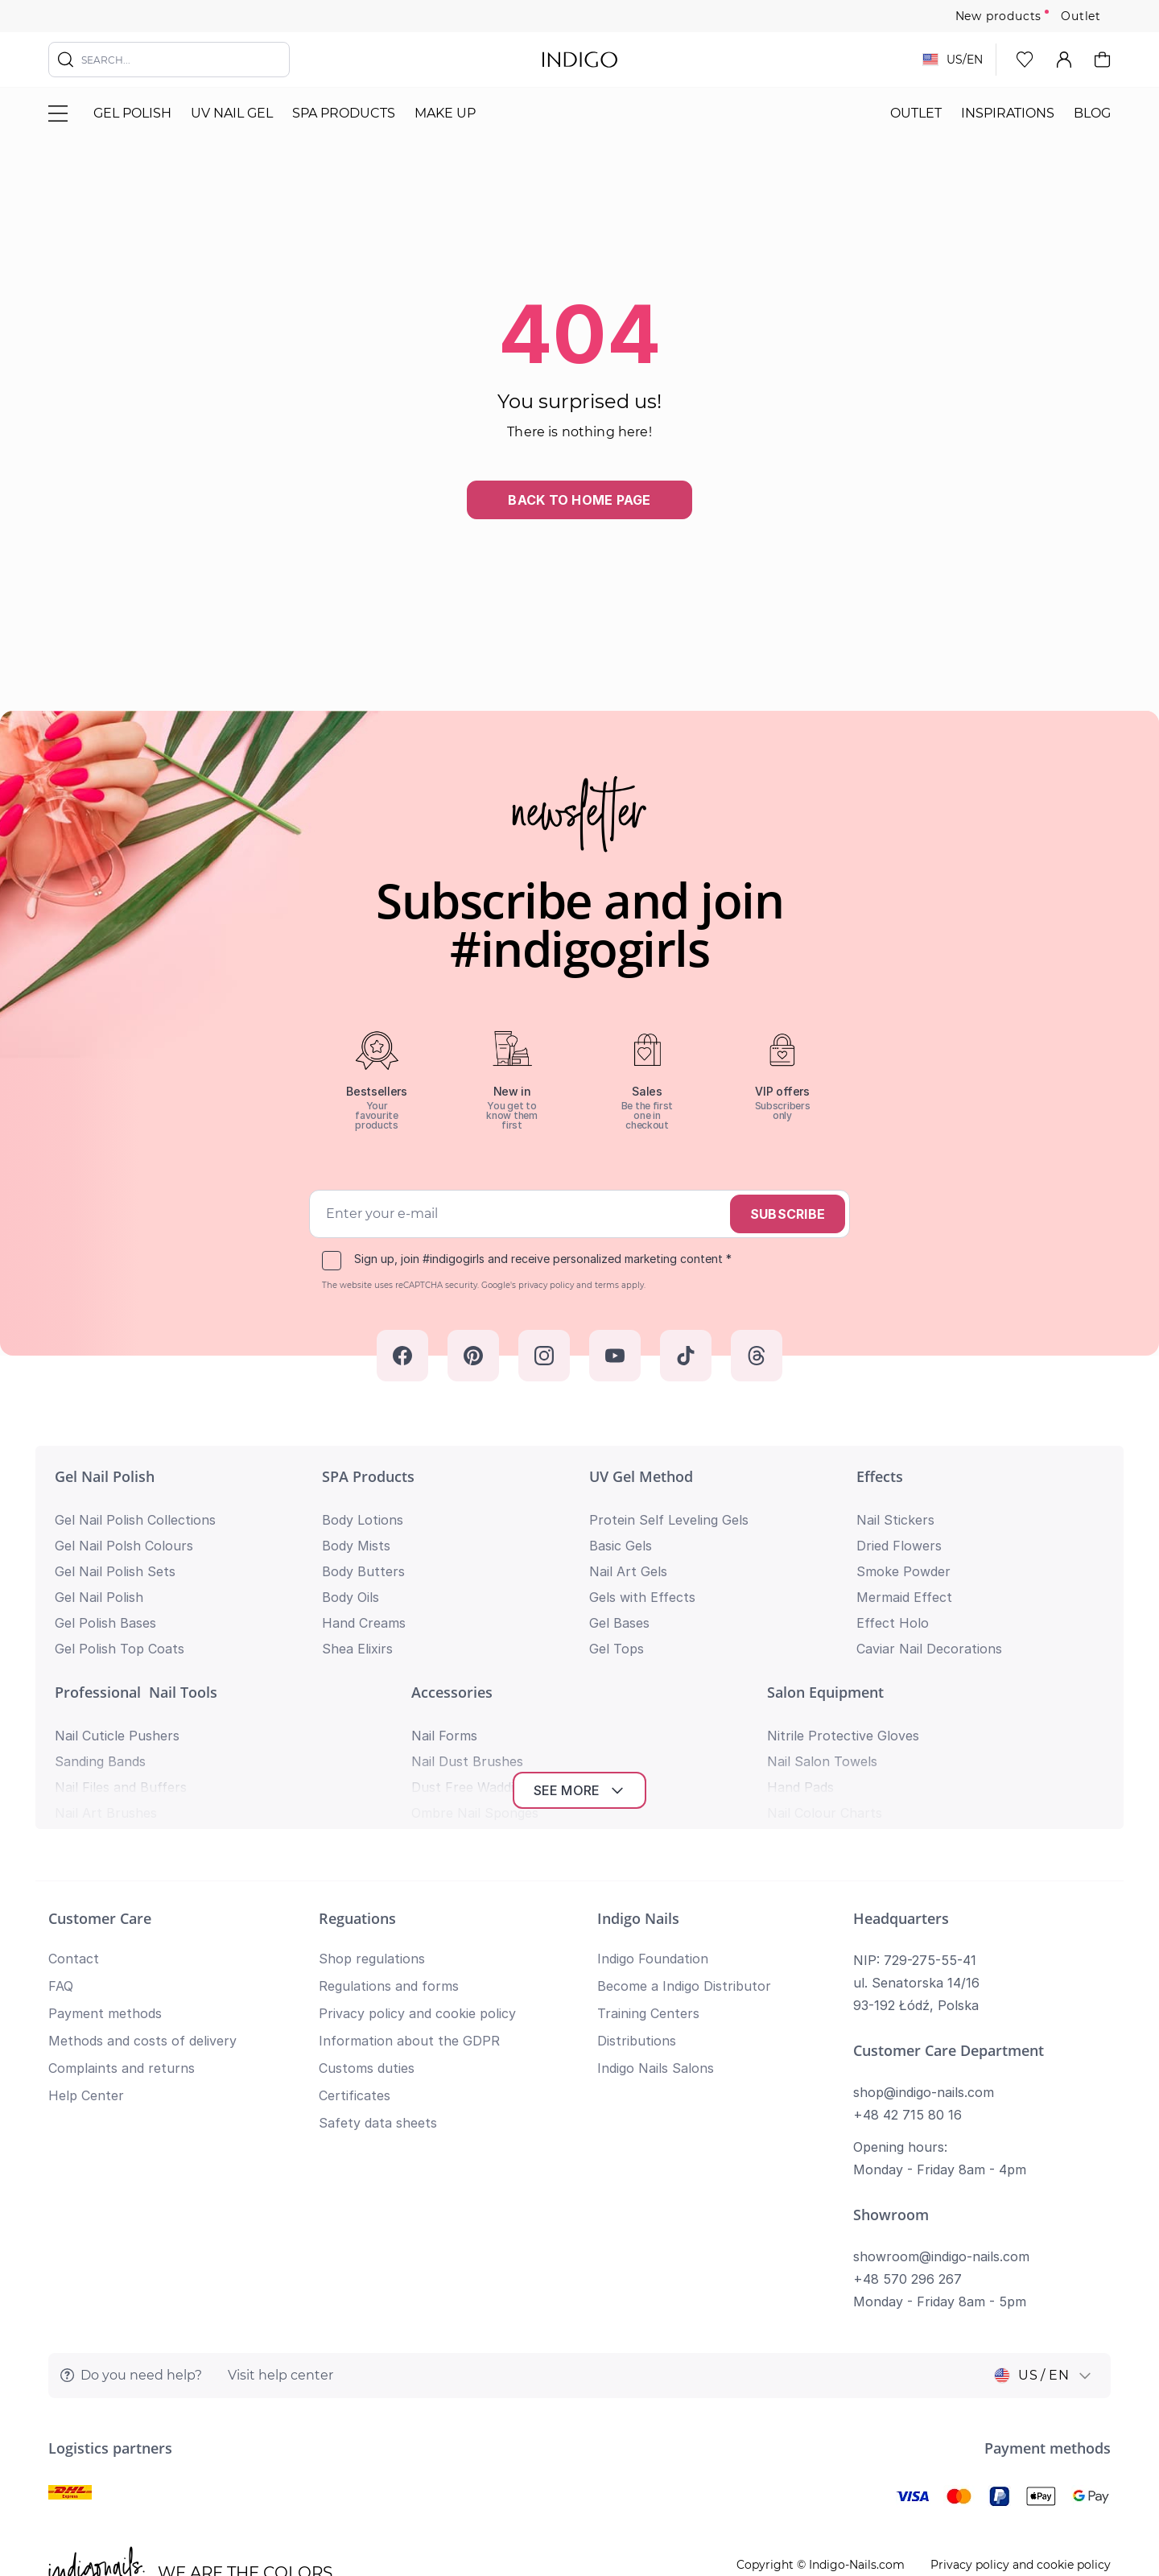  What do you see at coordinates (580, 60) in the screenshot?
I see `[store logo]` at bounding box center [580, 60].